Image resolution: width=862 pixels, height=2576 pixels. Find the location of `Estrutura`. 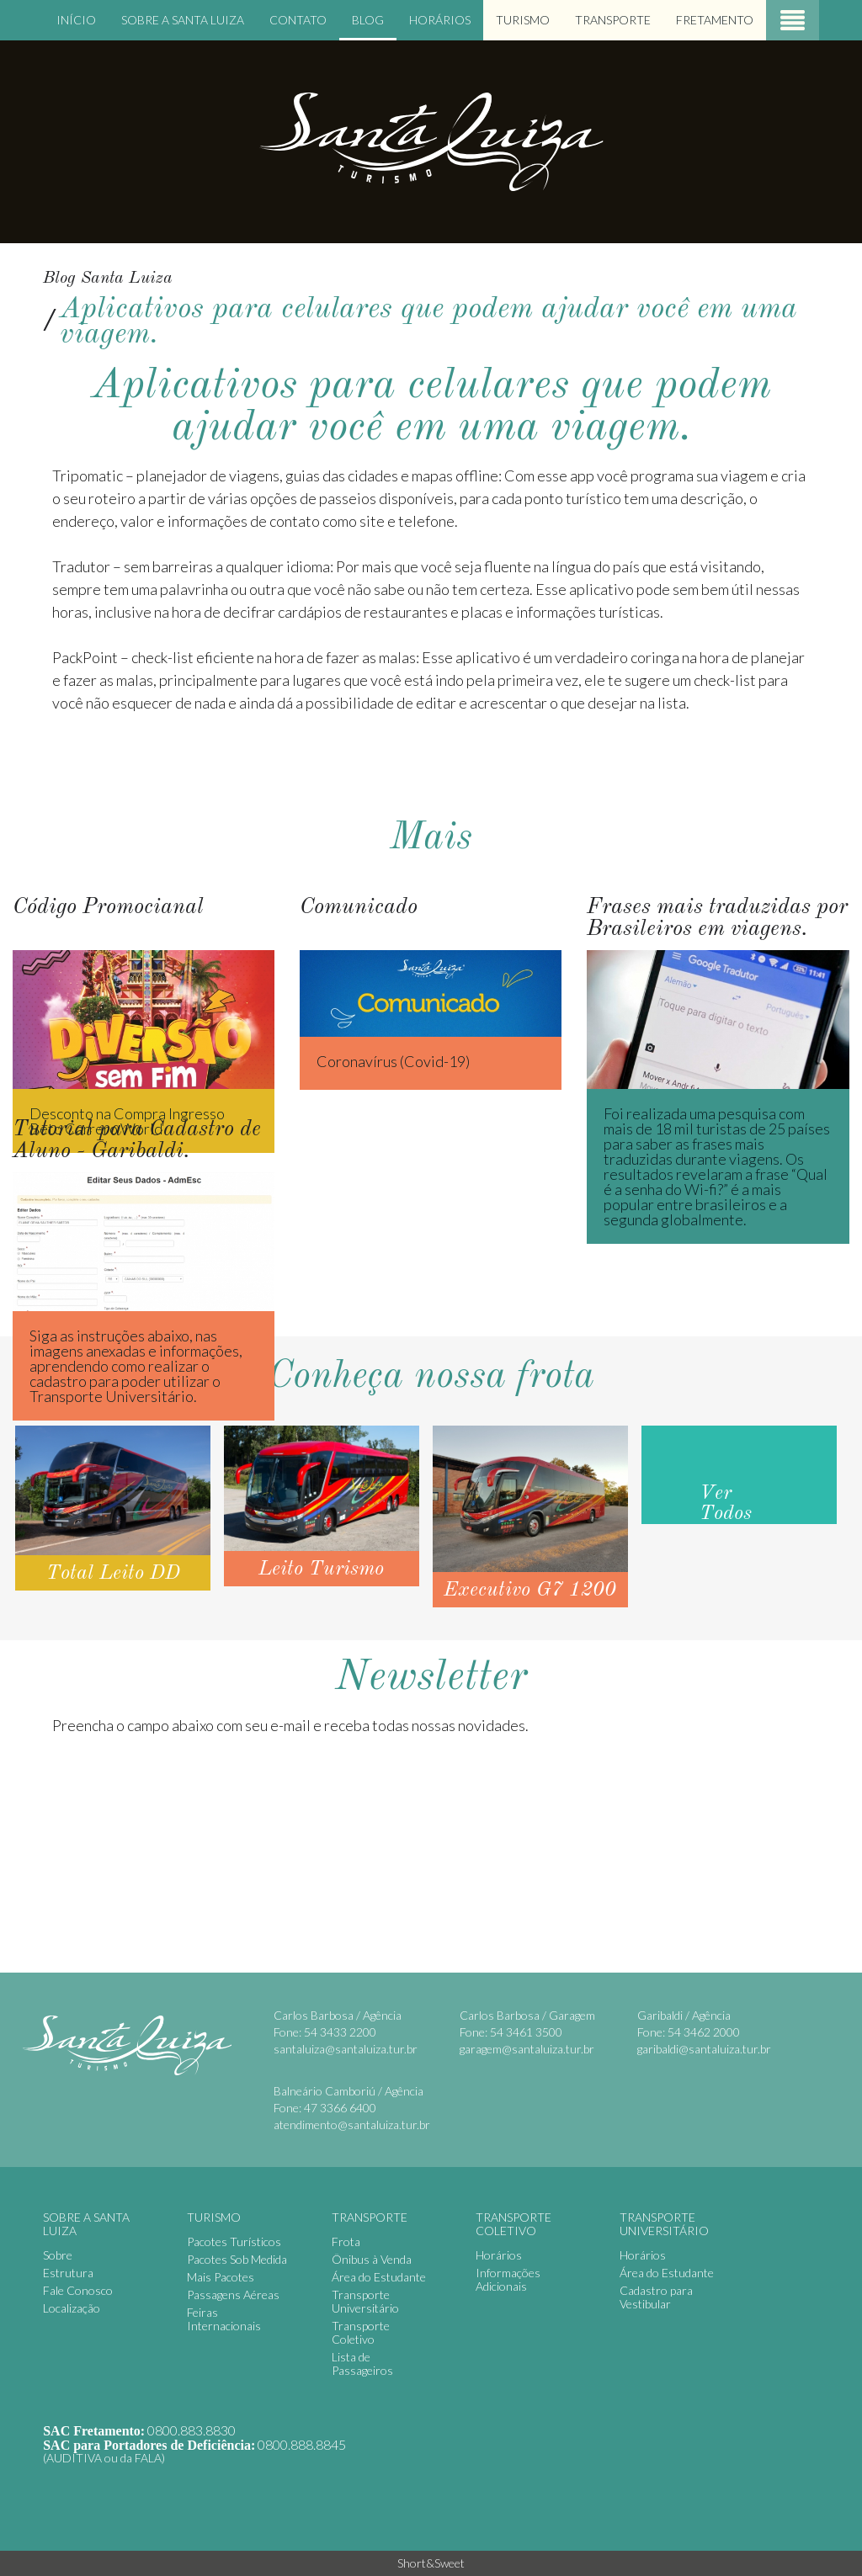

Estrutura is located at coordinates (68, 2272).